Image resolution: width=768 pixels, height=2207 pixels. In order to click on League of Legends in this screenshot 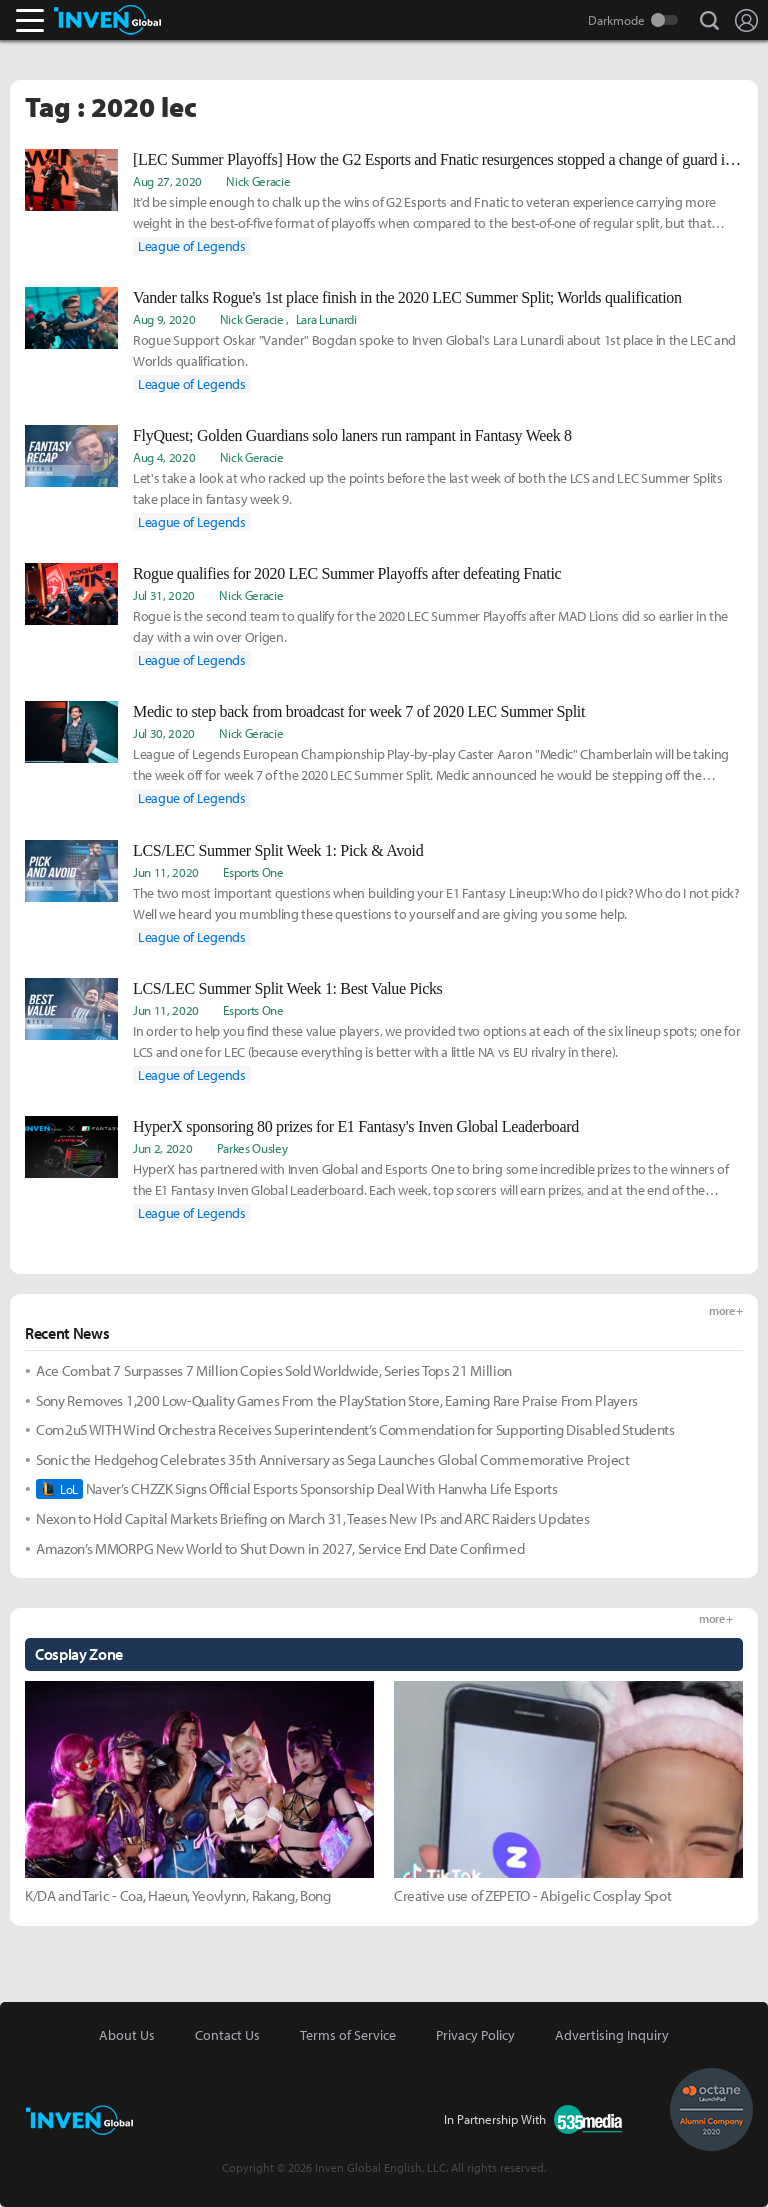, I will do `click(192, 246)`.